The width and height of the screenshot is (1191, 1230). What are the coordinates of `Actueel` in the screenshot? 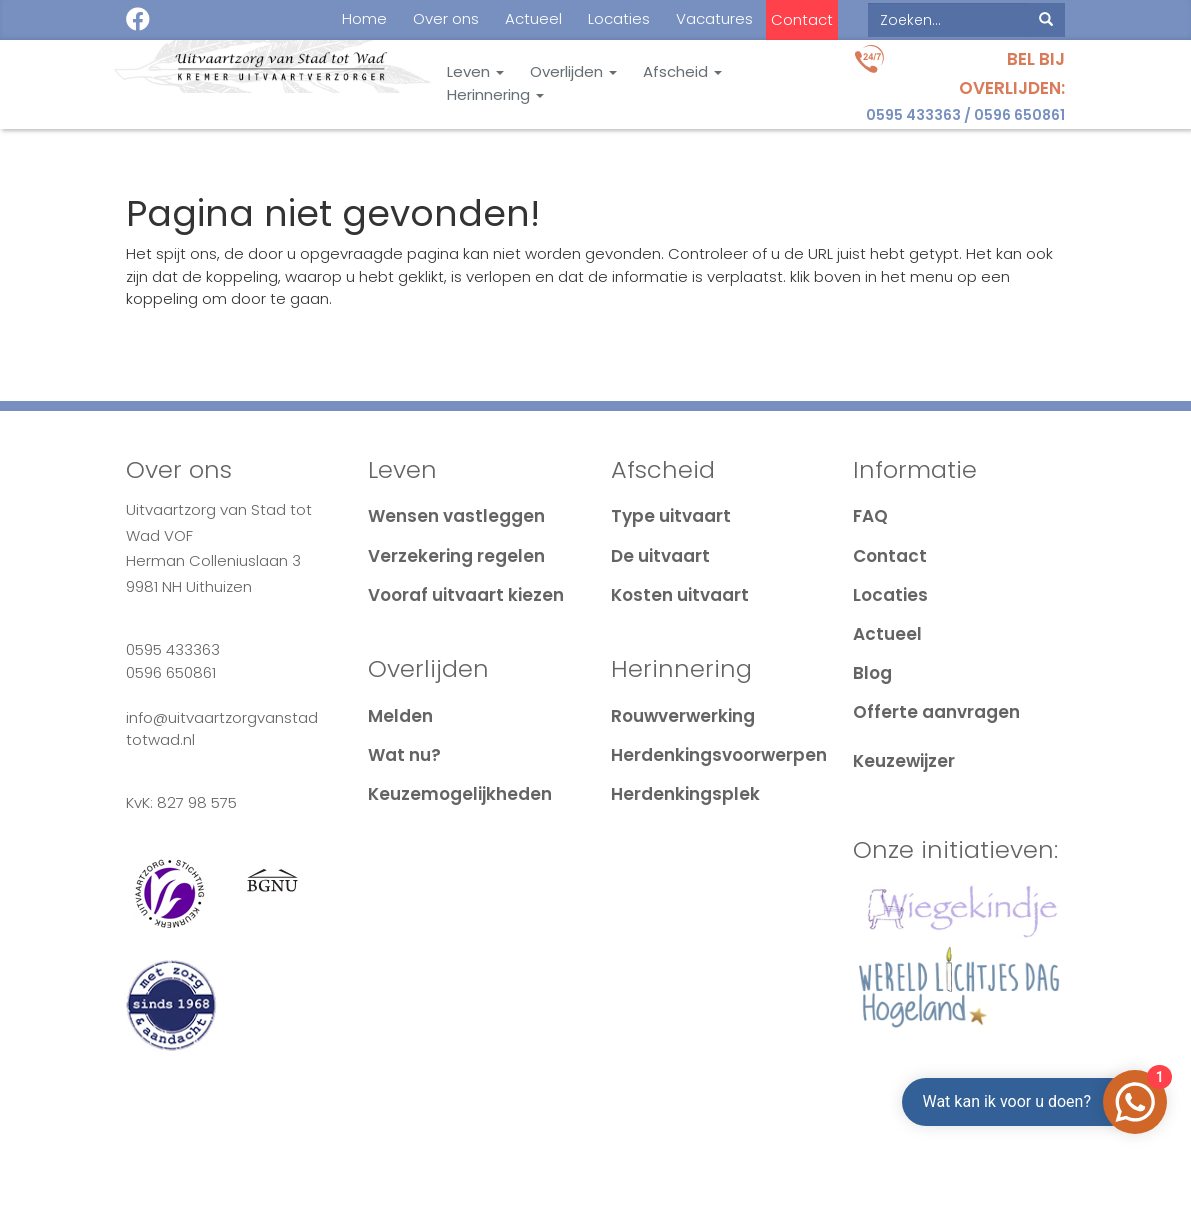 It's located at (533, 19).